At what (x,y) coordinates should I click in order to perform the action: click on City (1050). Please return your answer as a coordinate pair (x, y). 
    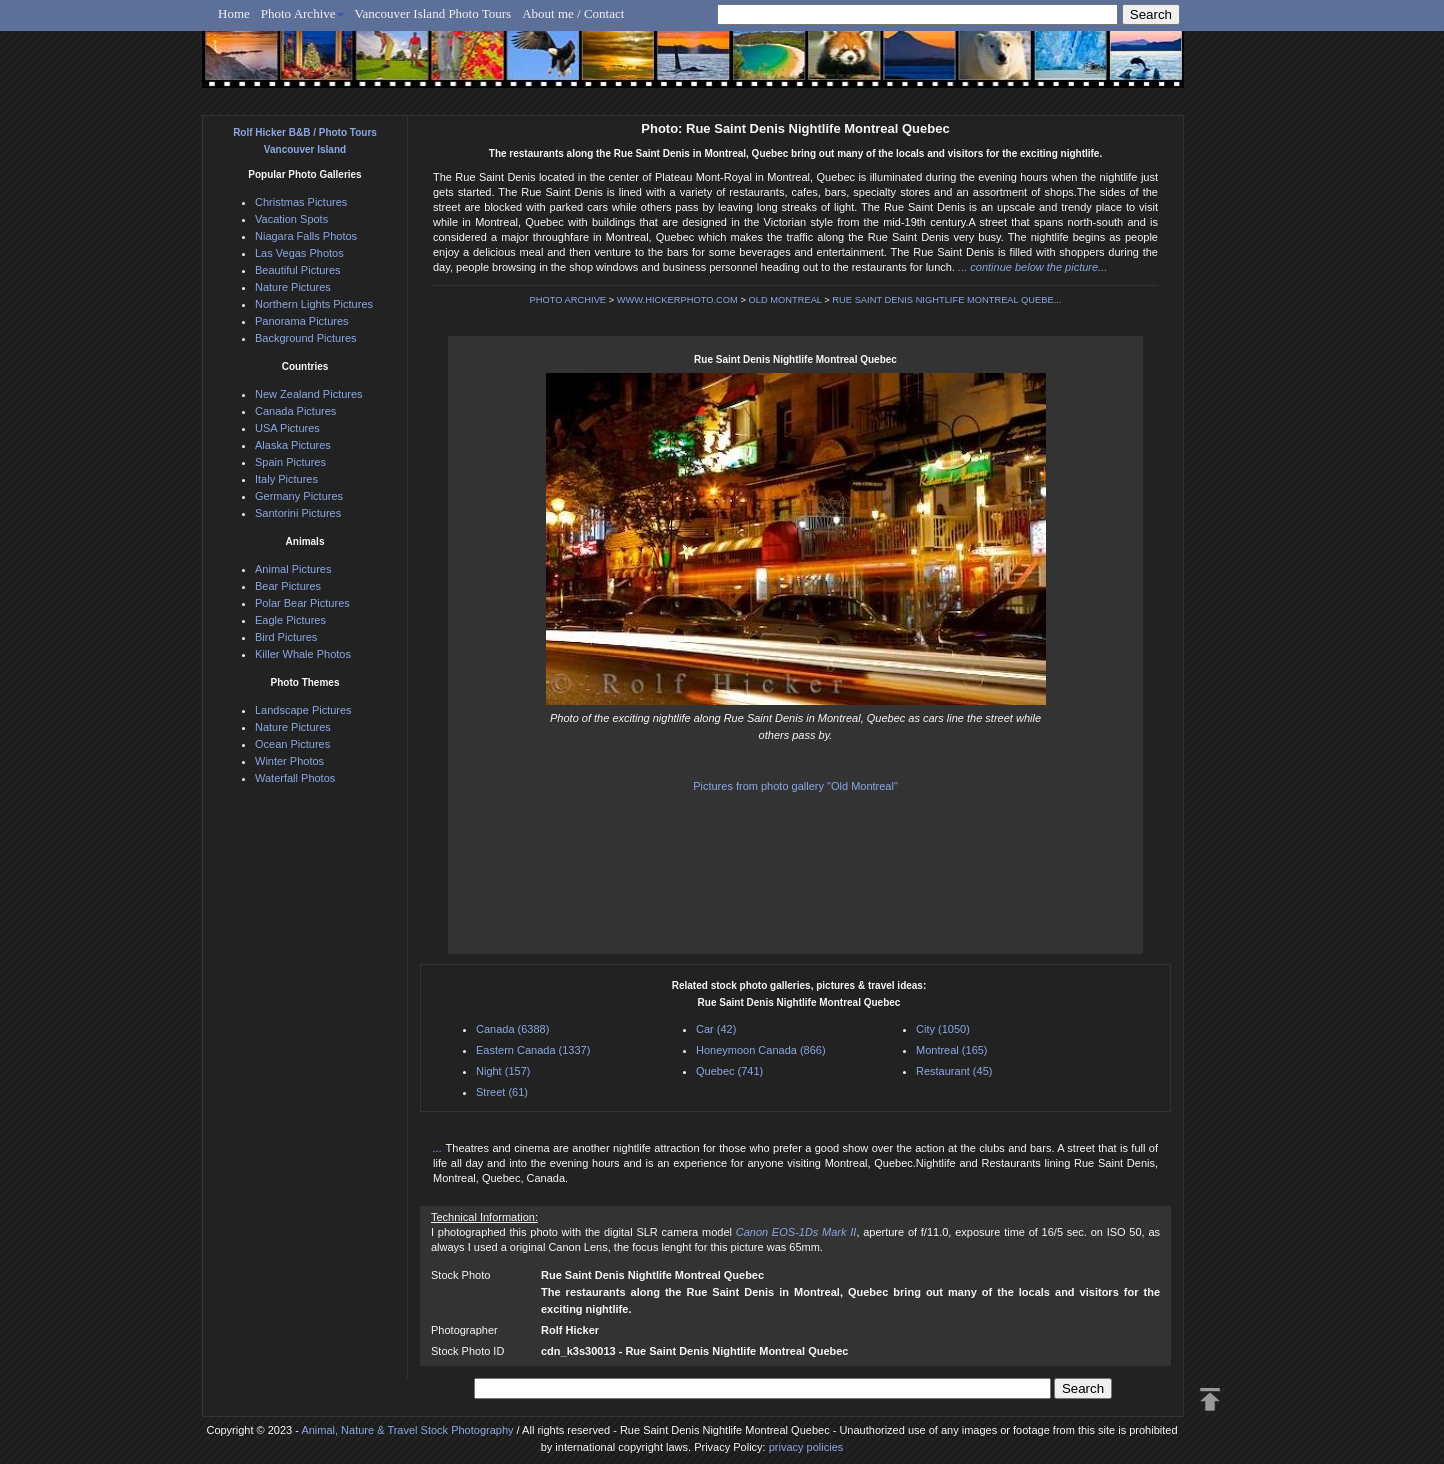
    Looking at the image, I should click on (943, 1029).